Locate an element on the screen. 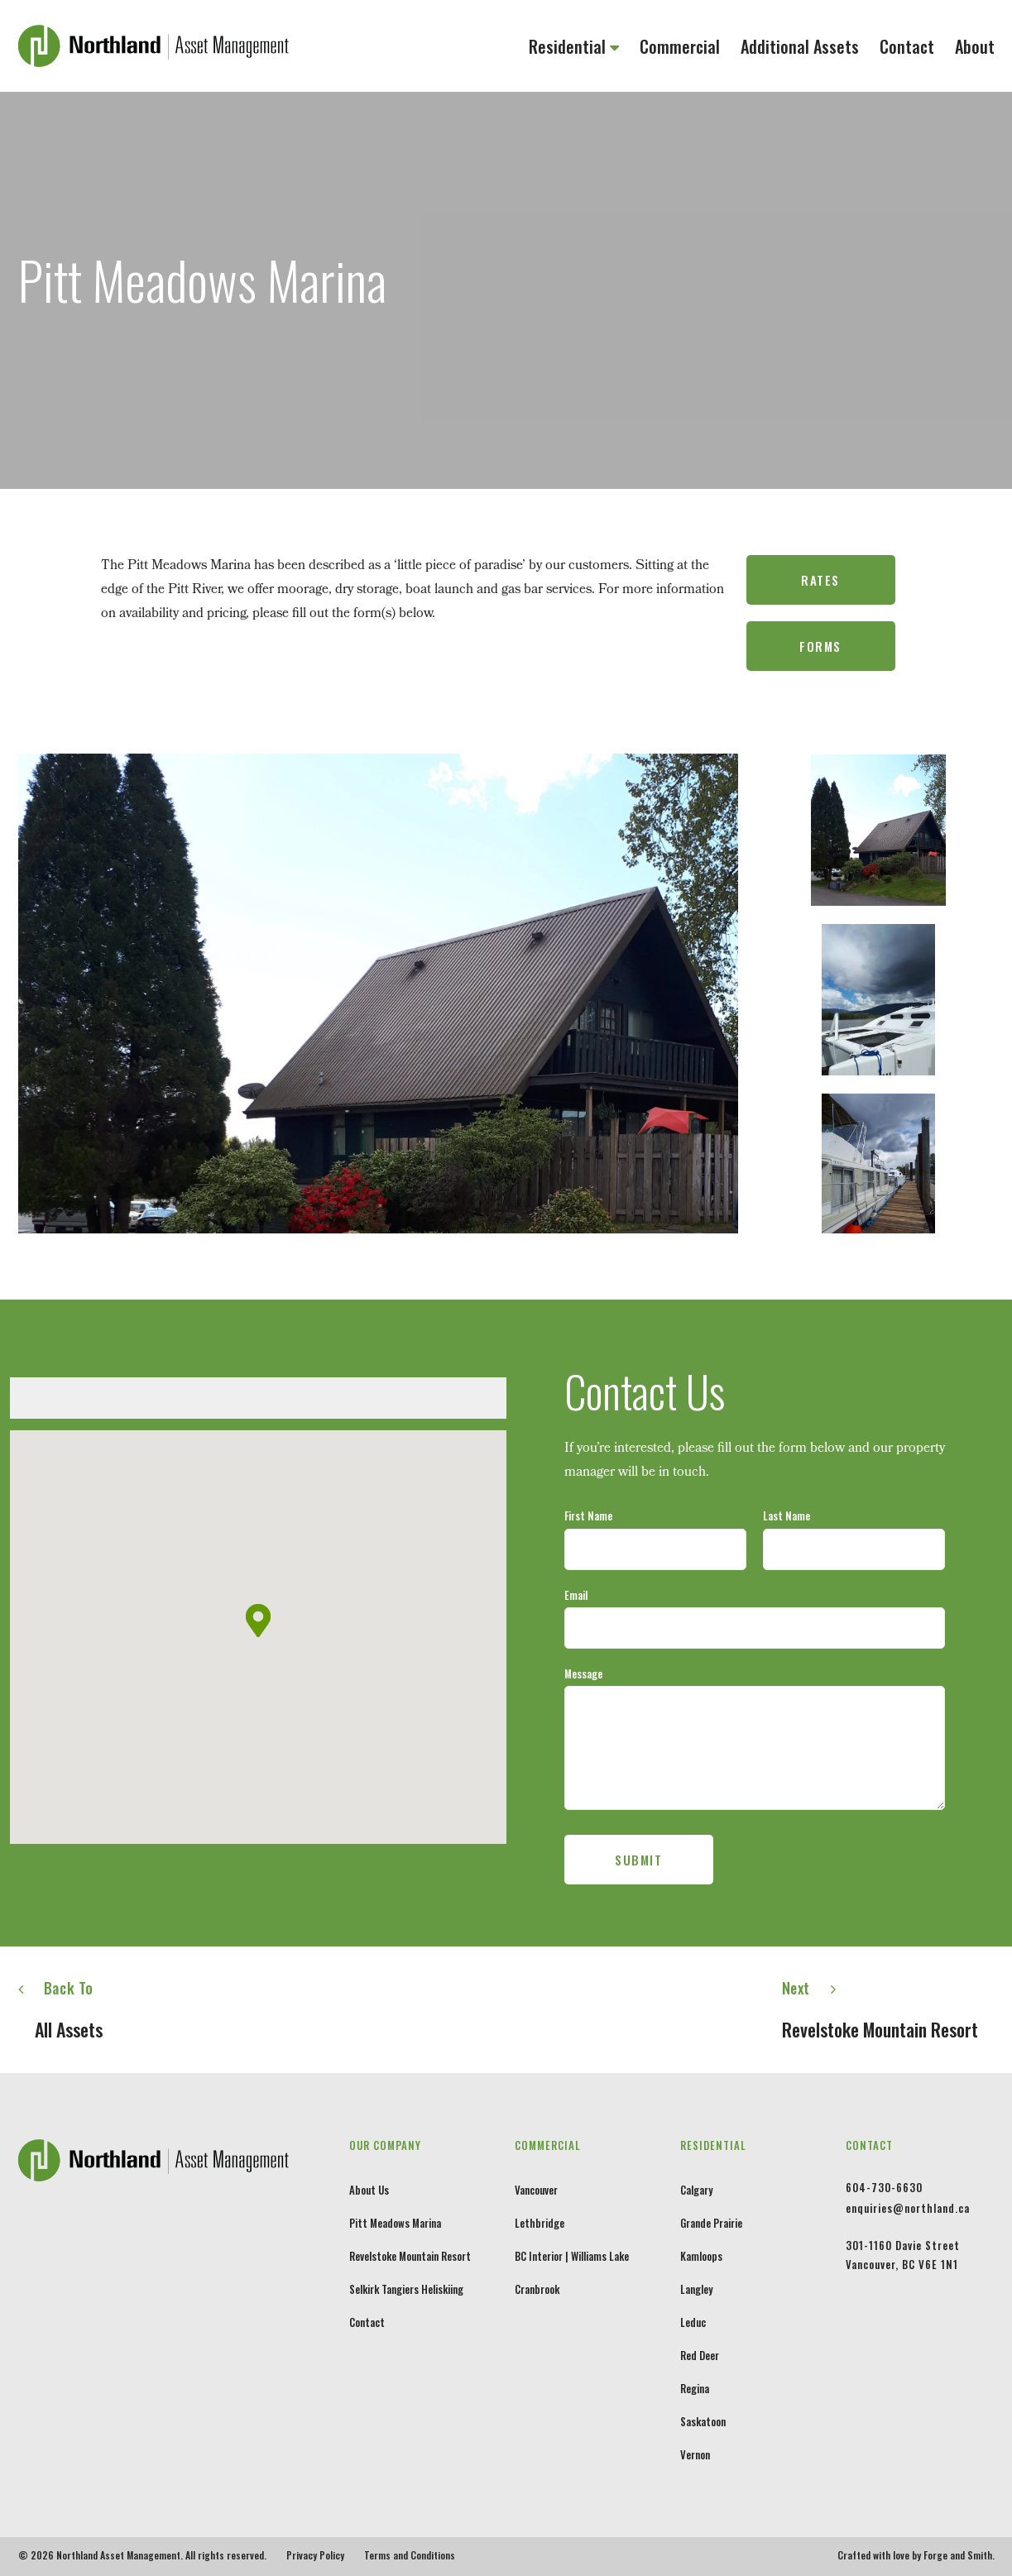 This screenshot has height=2576, width=1012. [option] is located at coordinates (378, 993).